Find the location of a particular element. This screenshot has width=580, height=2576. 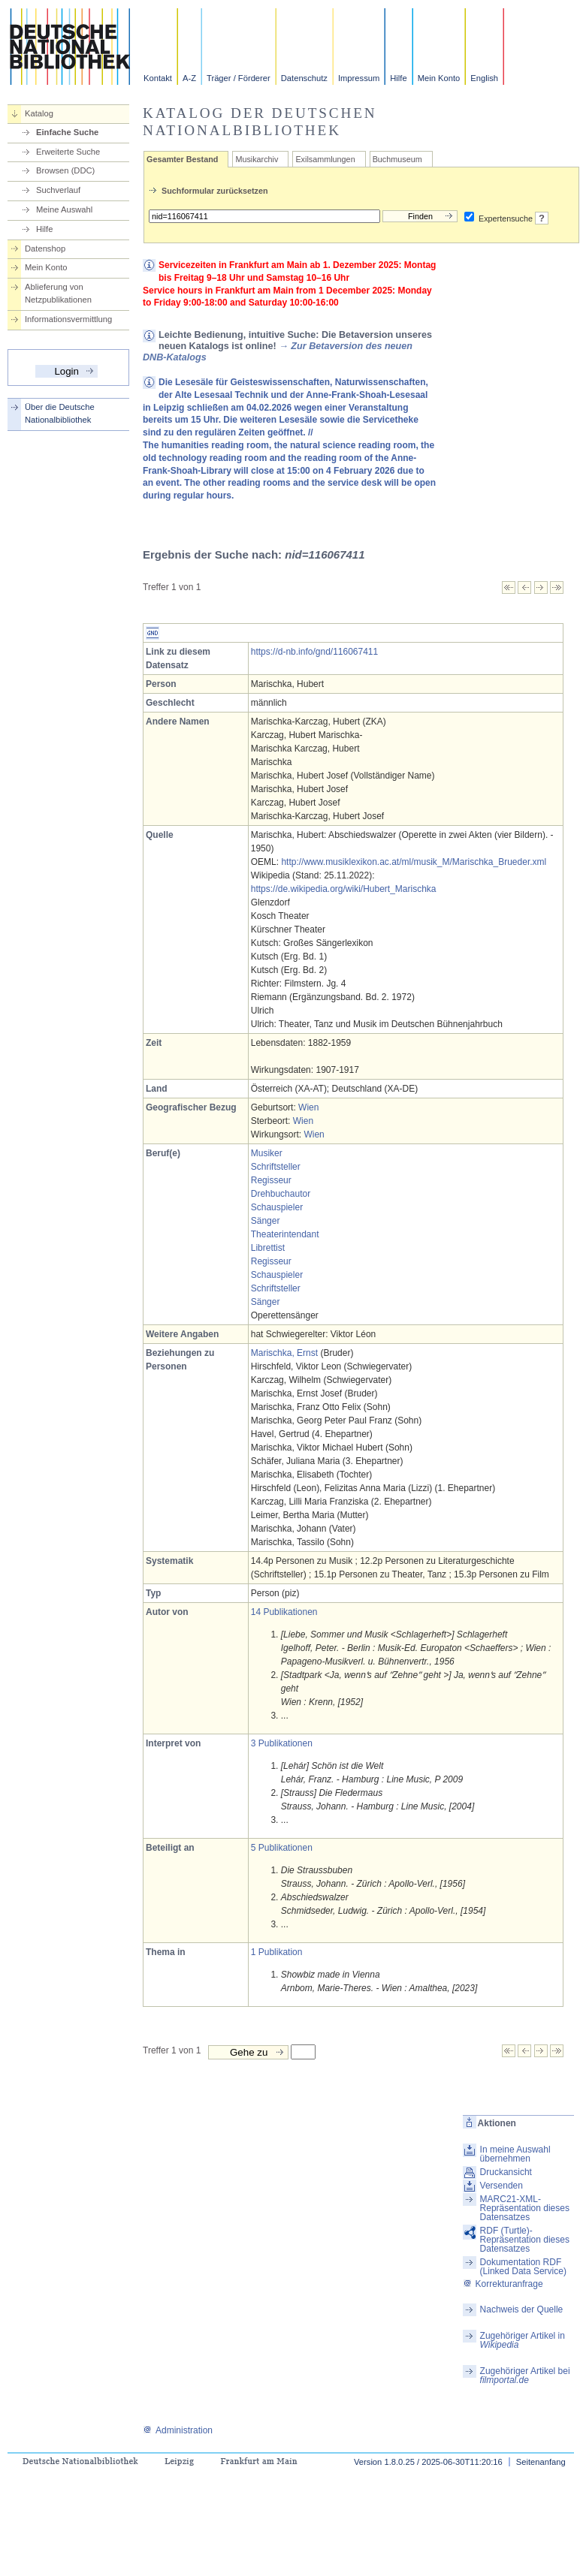

Impressum is located at coordinates (358, 78).